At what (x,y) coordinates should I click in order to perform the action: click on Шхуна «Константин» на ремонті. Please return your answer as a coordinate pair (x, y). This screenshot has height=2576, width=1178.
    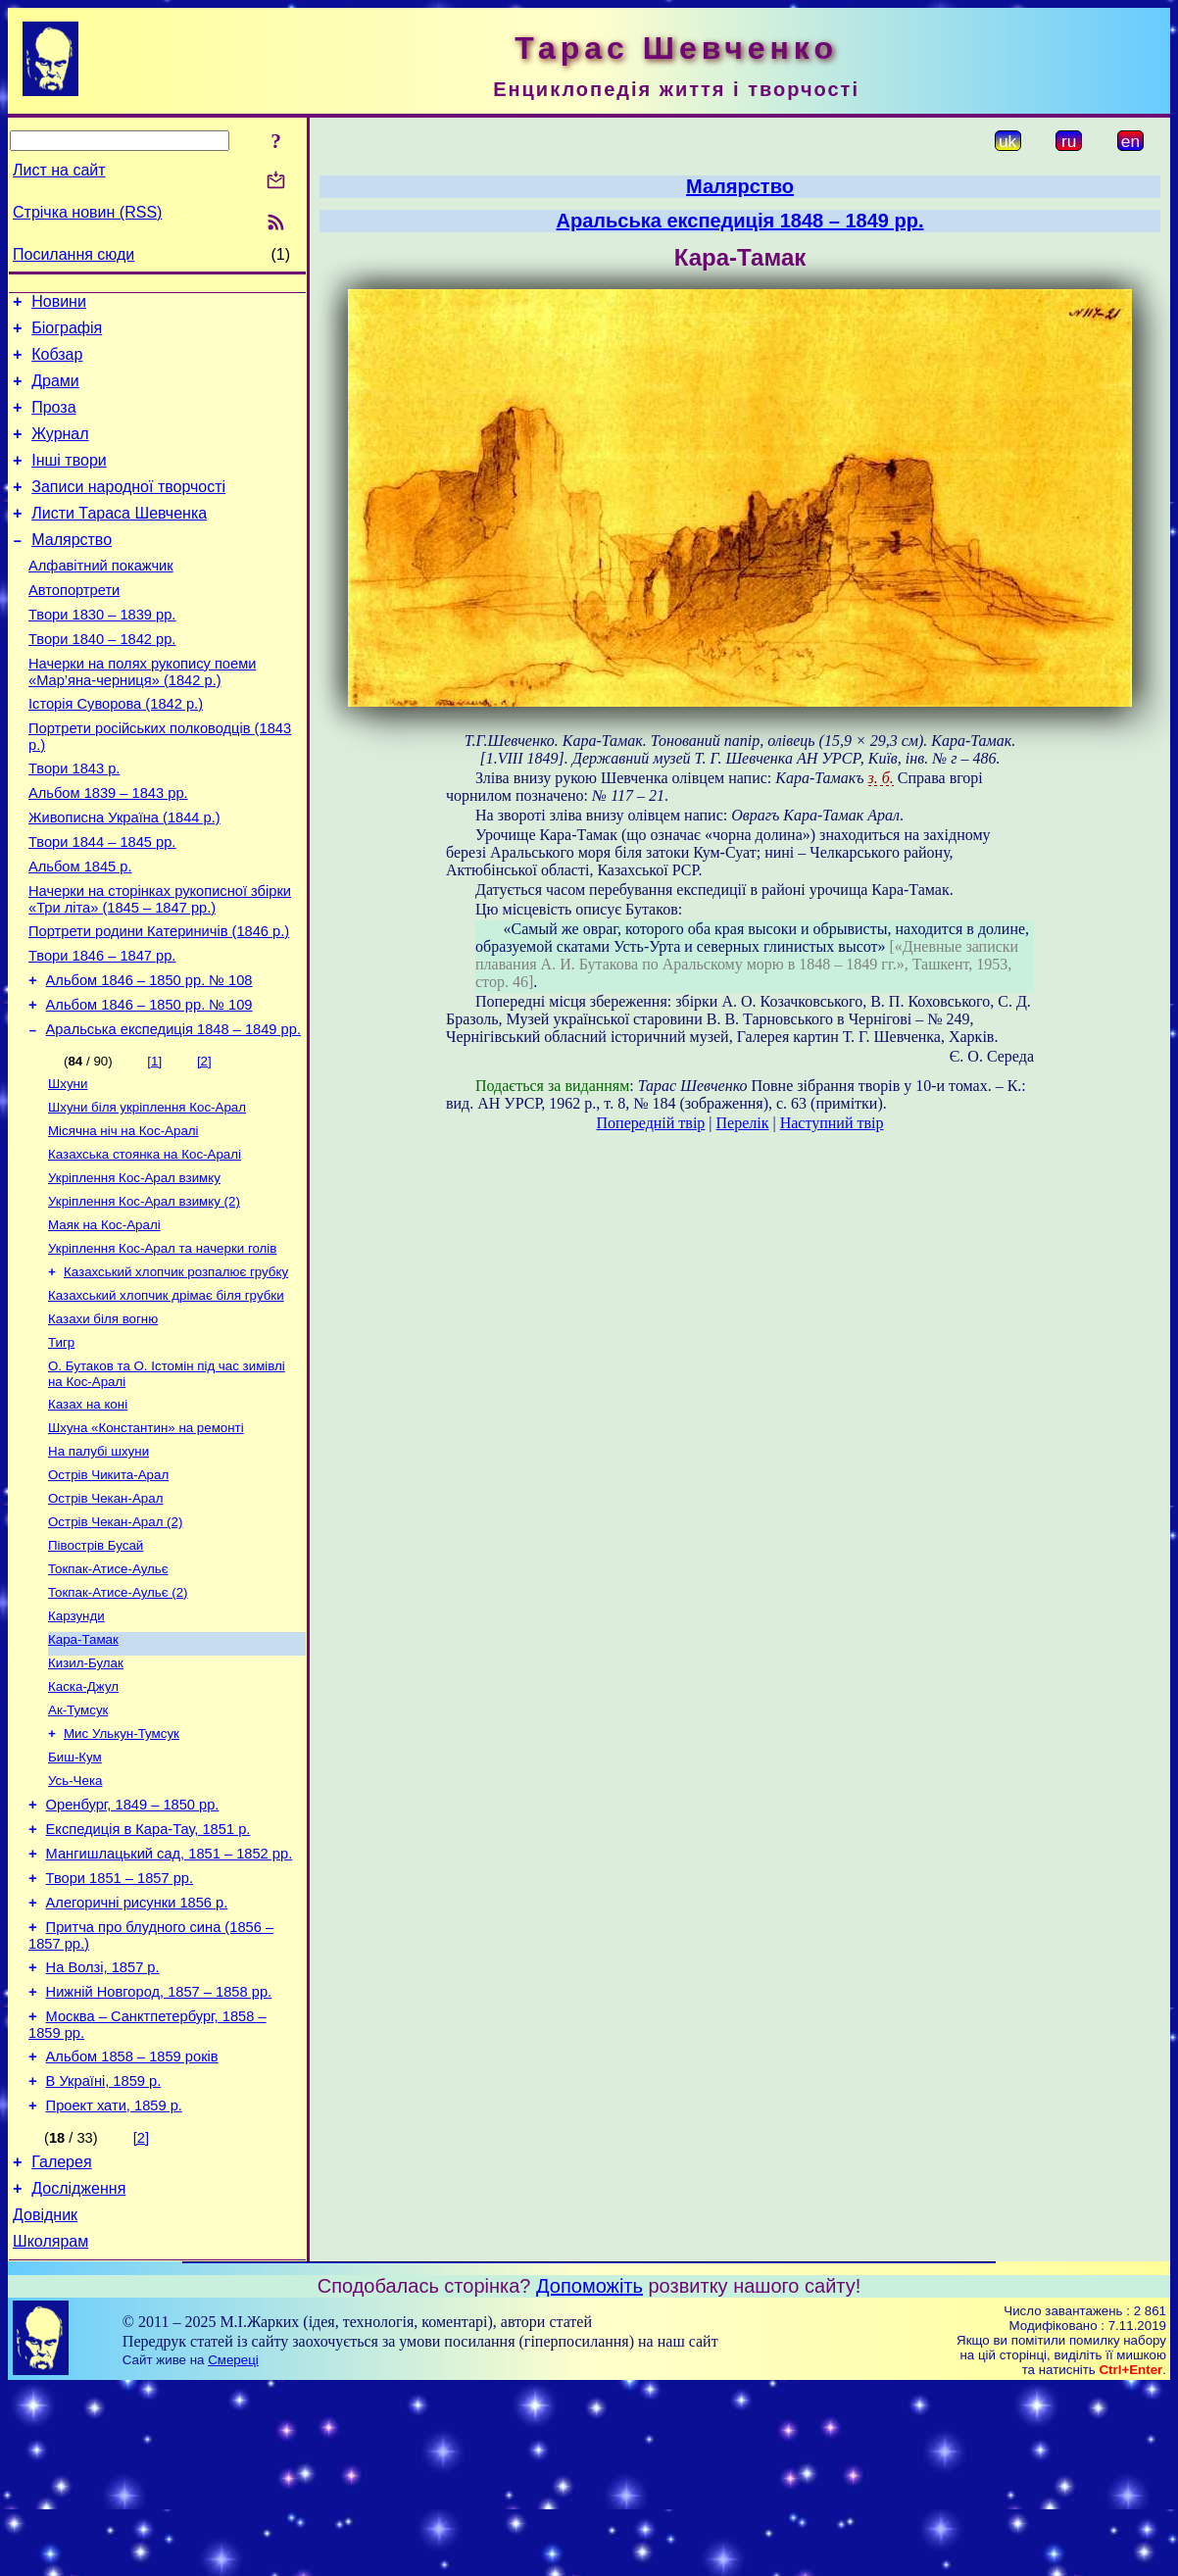
    Looking at the image, I should click on (146, 1539).